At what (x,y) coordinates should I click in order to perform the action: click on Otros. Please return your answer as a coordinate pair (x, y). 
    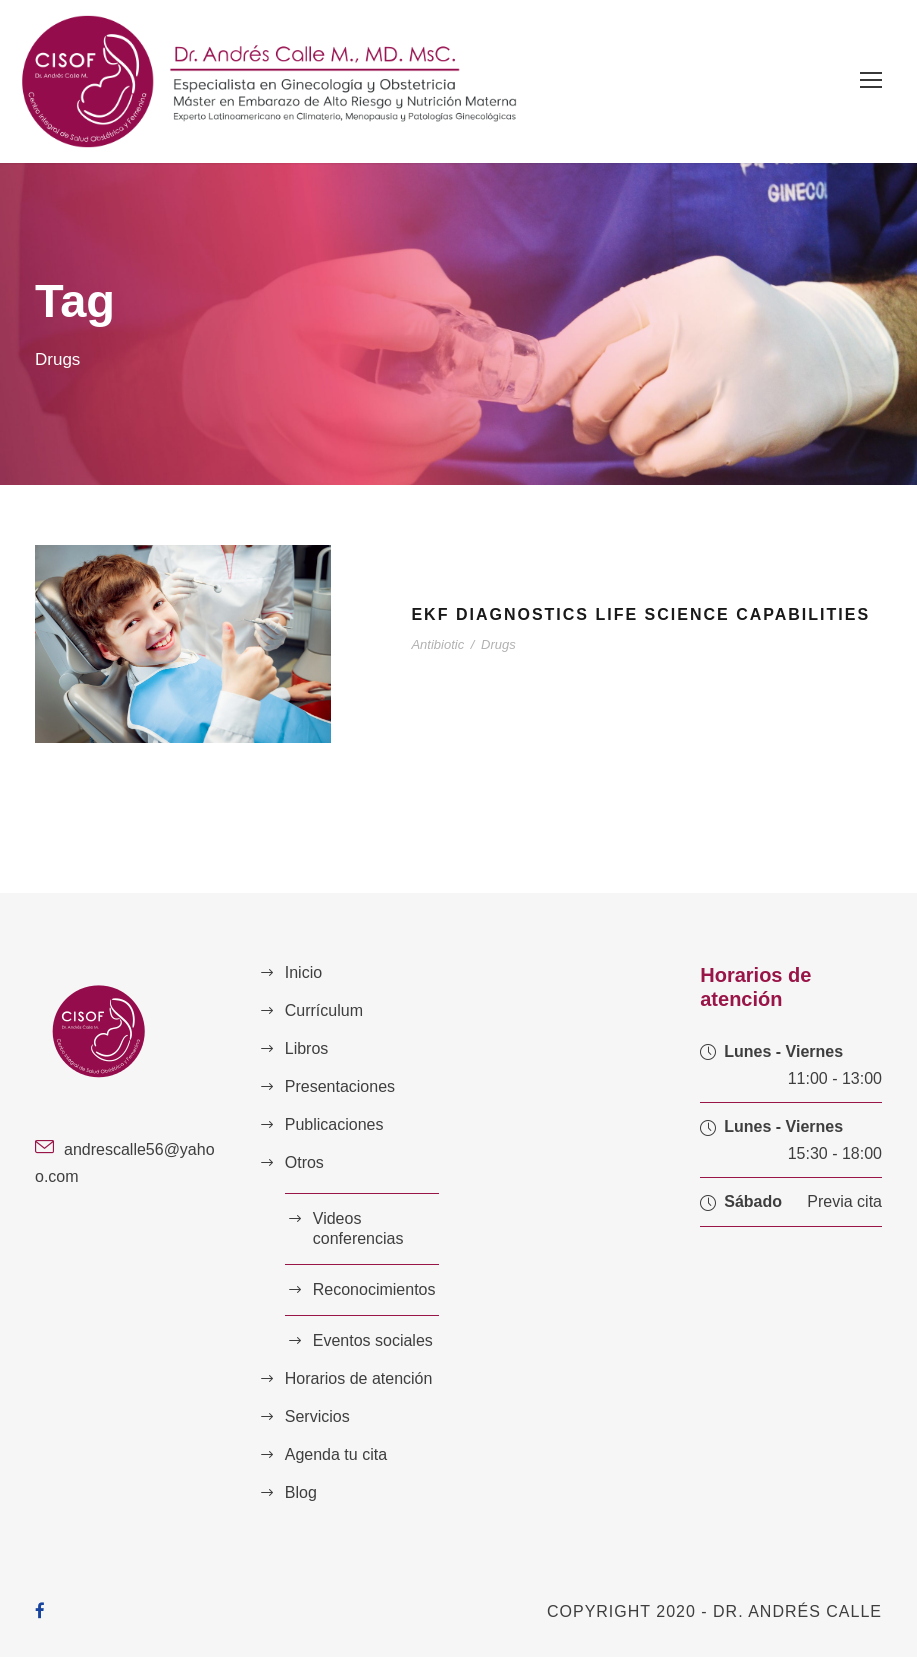
    Looking at the image, I should click on (304, 1162).